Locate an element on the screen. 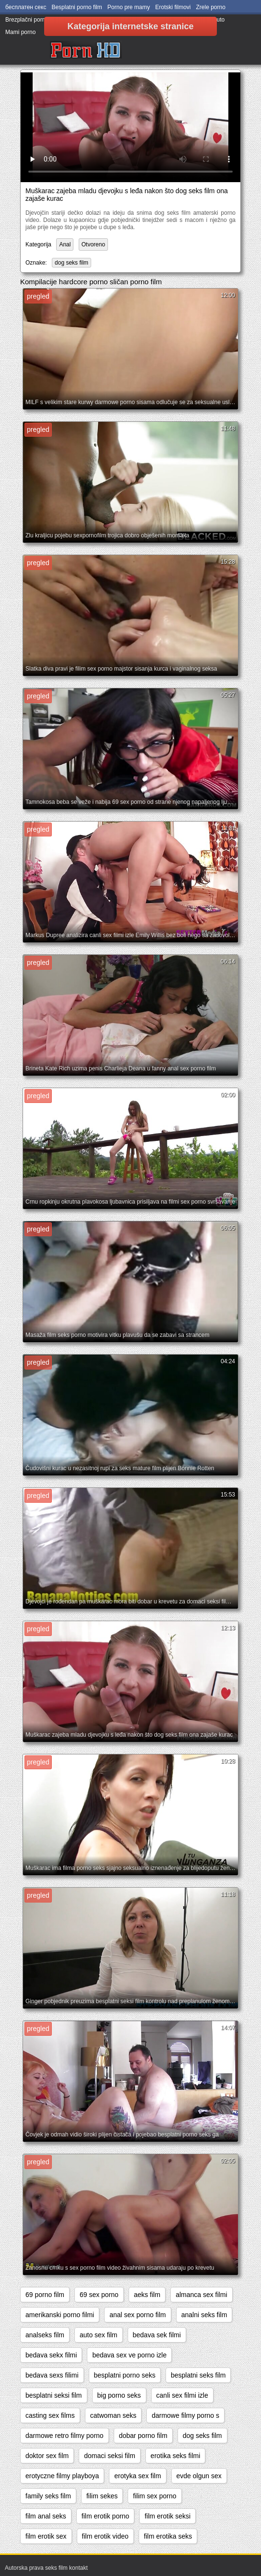  69 porno film is located at coordinates (44, 2294).